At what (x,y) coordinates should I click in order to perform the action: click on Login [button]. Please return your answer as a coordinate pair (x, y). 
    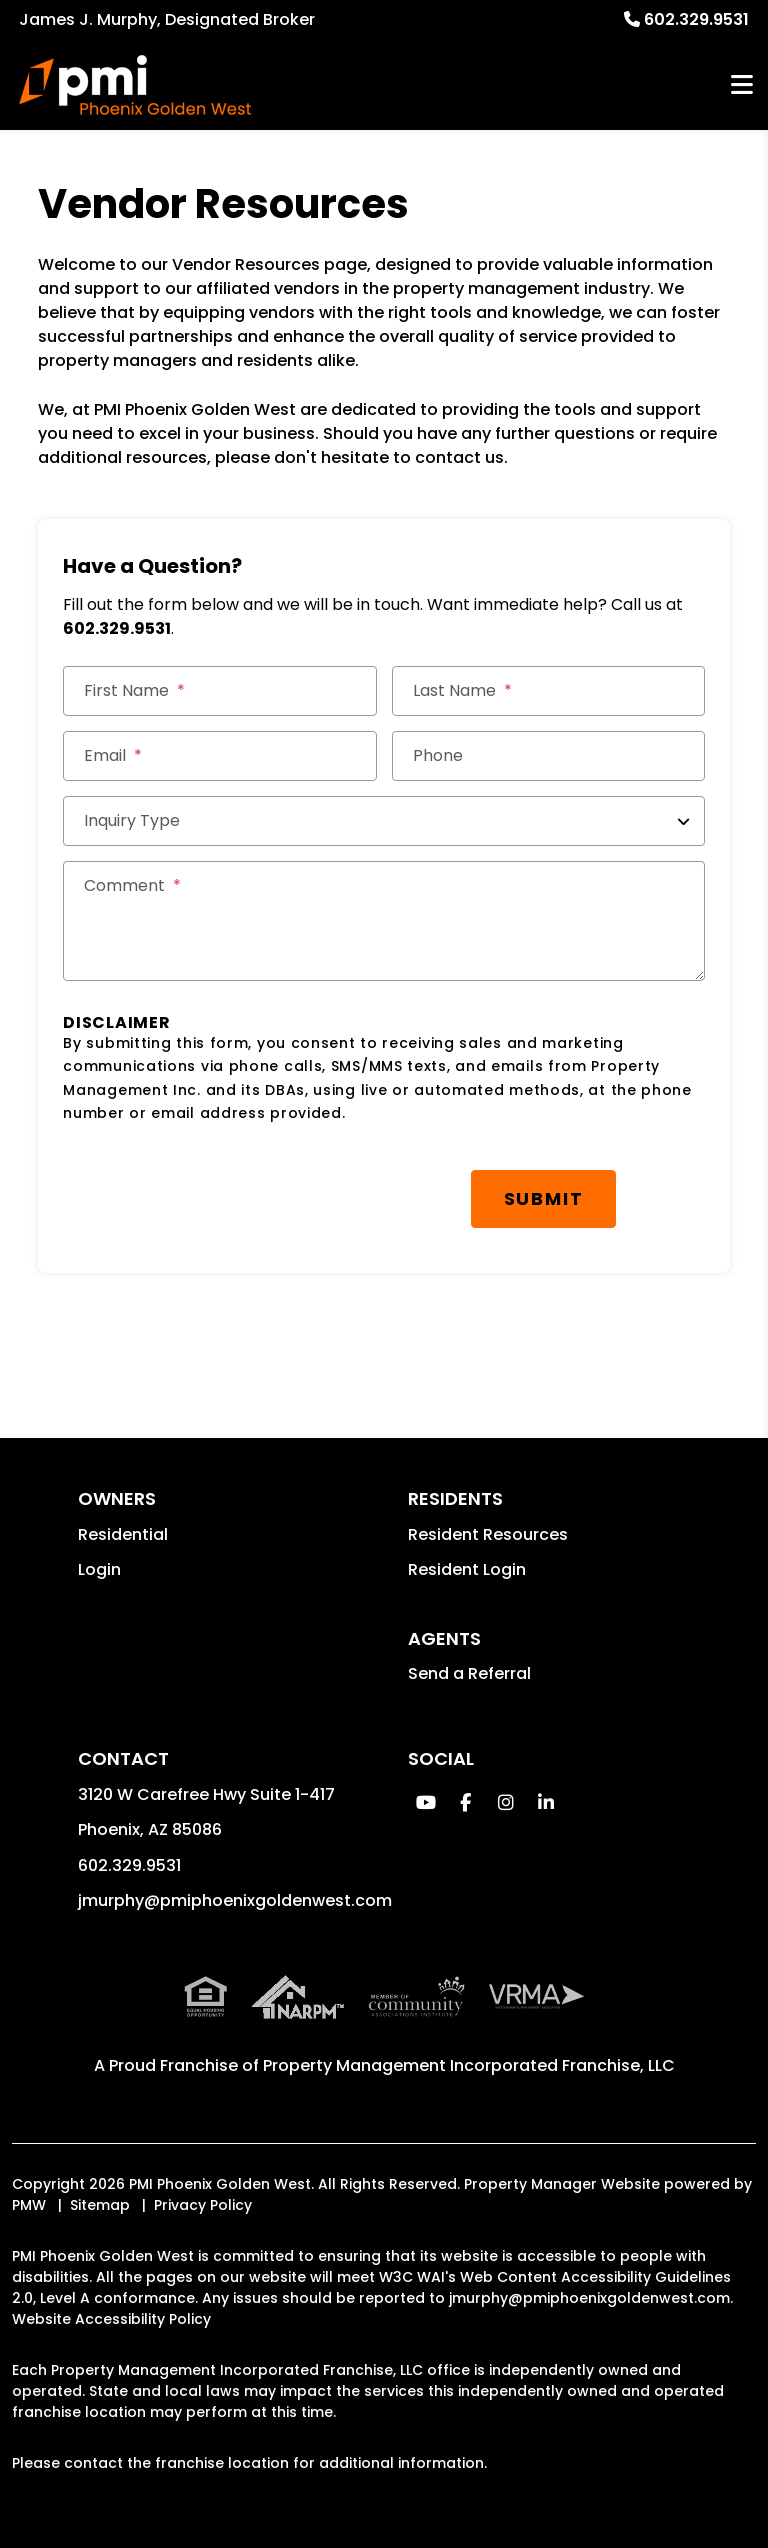
    Looking at the image, I should click on (99, 1569).